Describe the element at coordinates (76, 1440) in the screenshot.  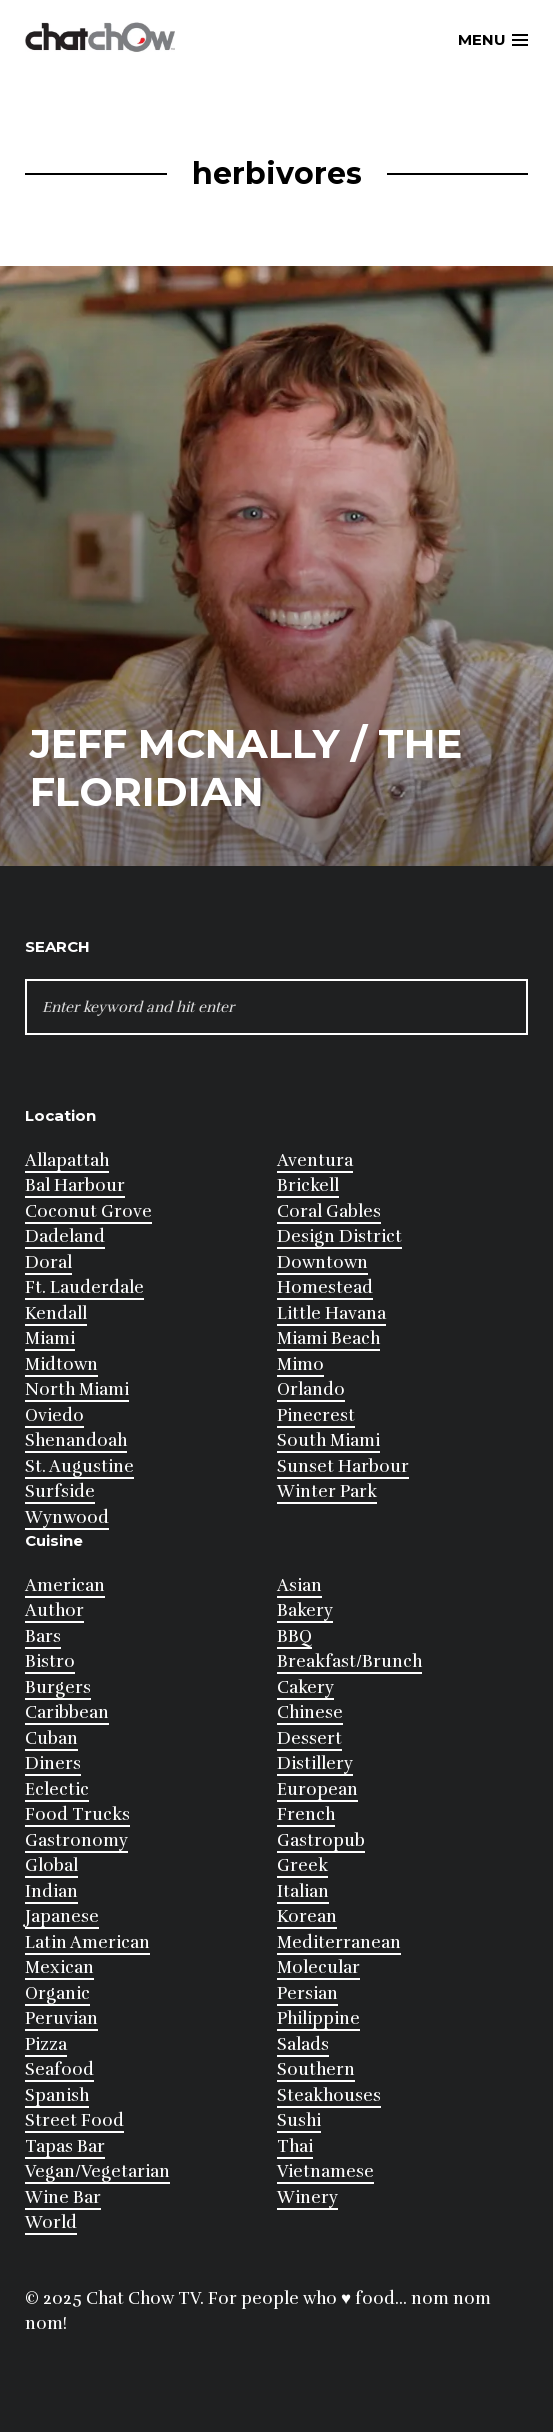
I see `Shenandoah` at that location.